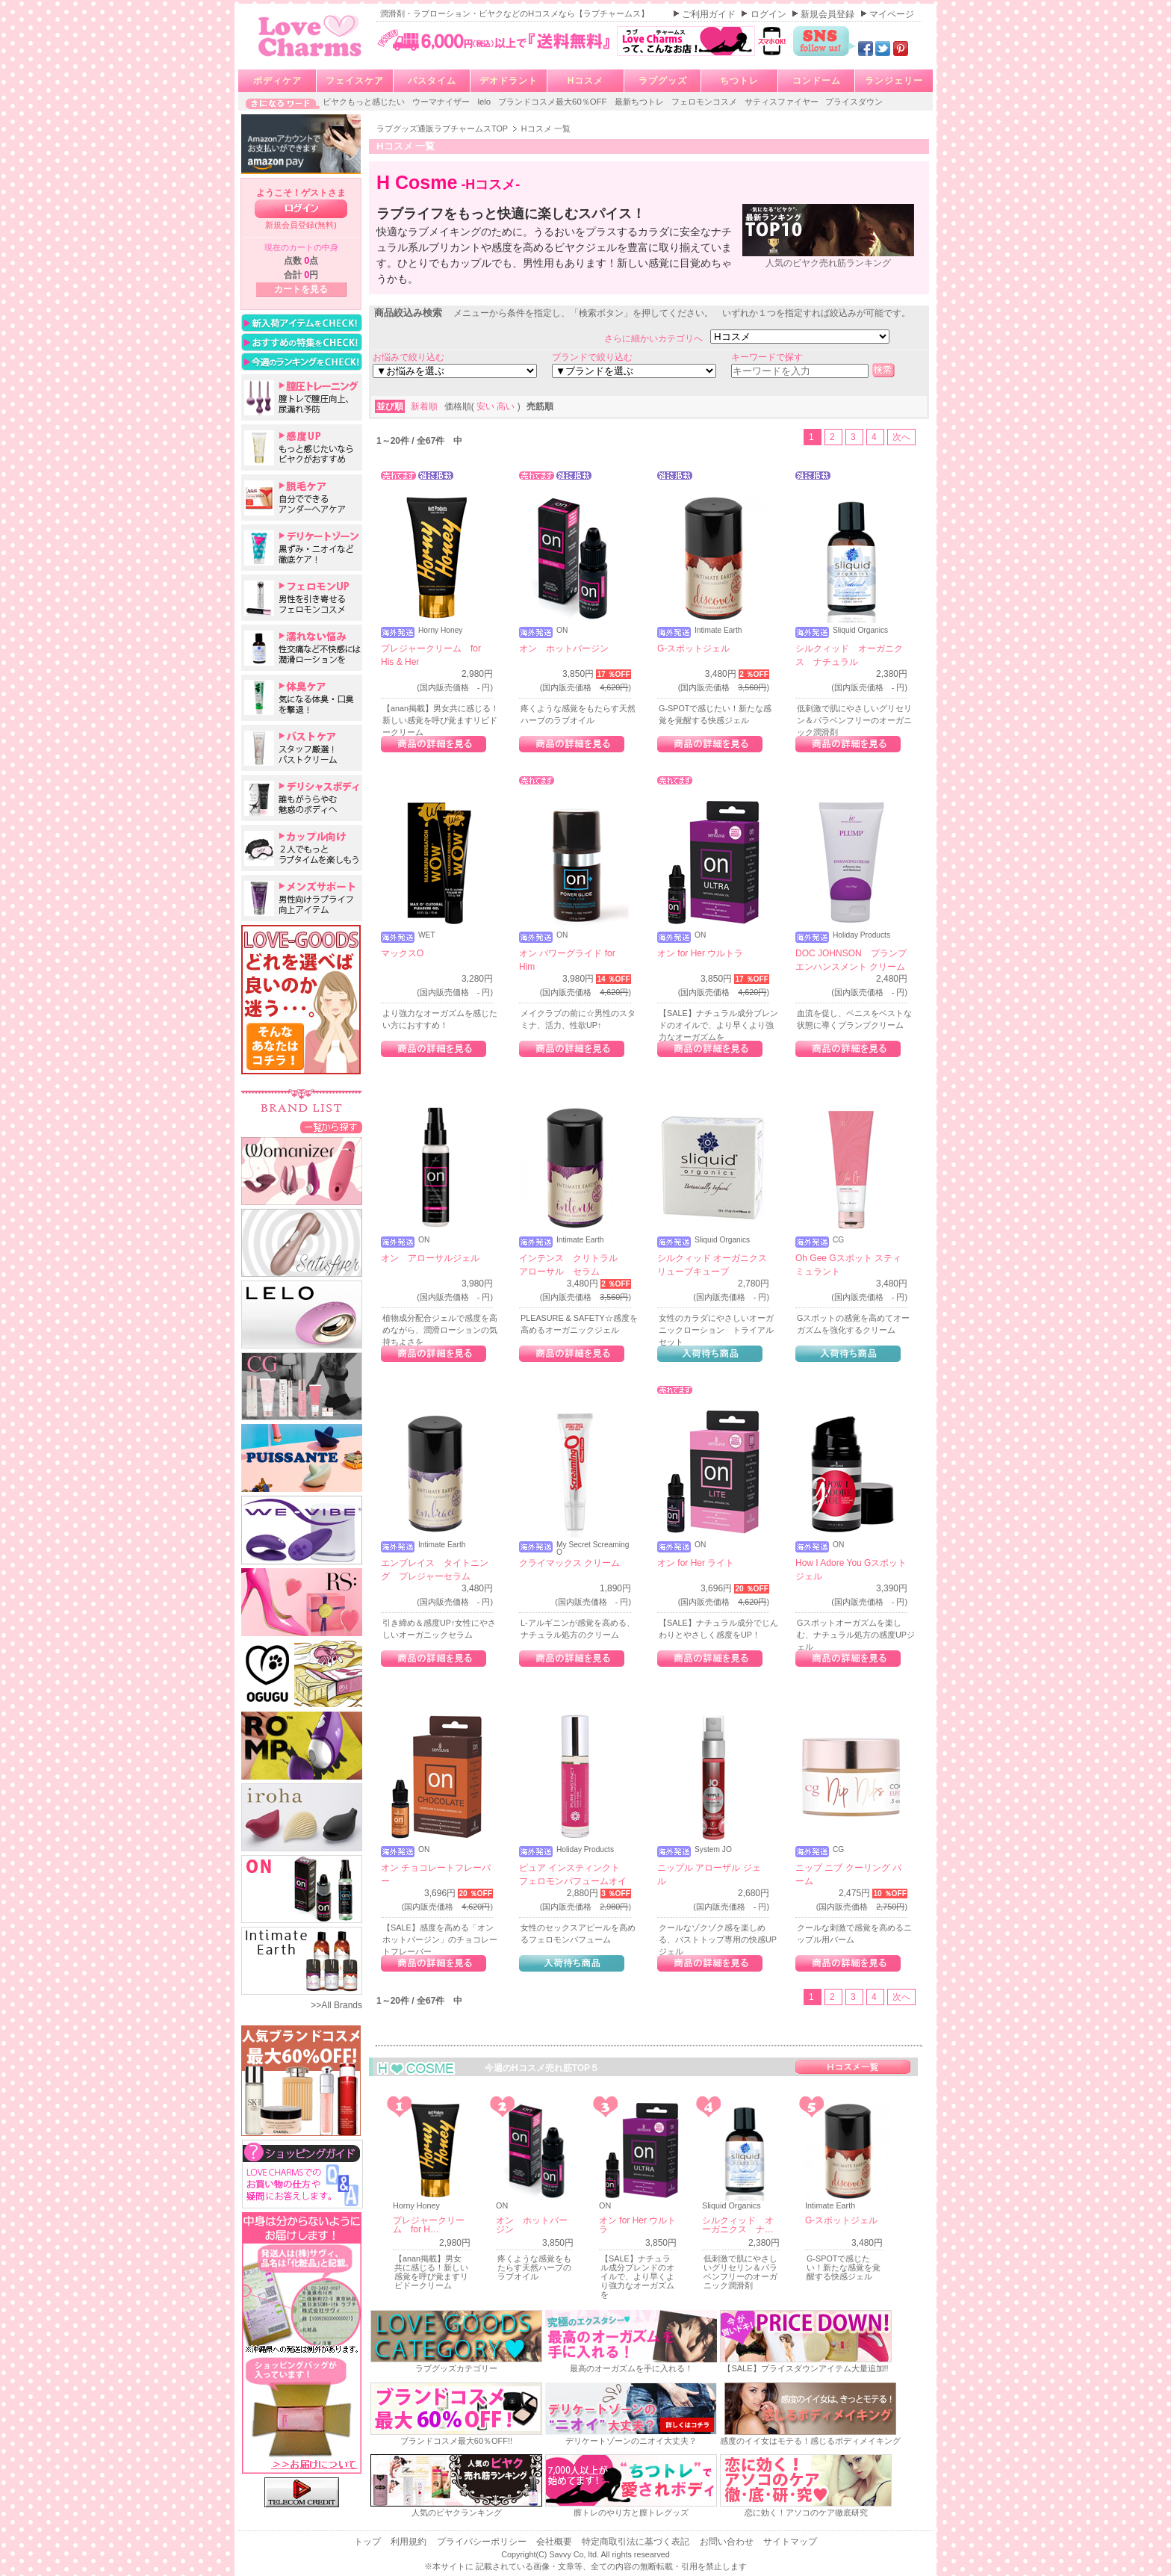 The image size is (1171, 2576). I want to click on 利用規約, so click(410, 2541).